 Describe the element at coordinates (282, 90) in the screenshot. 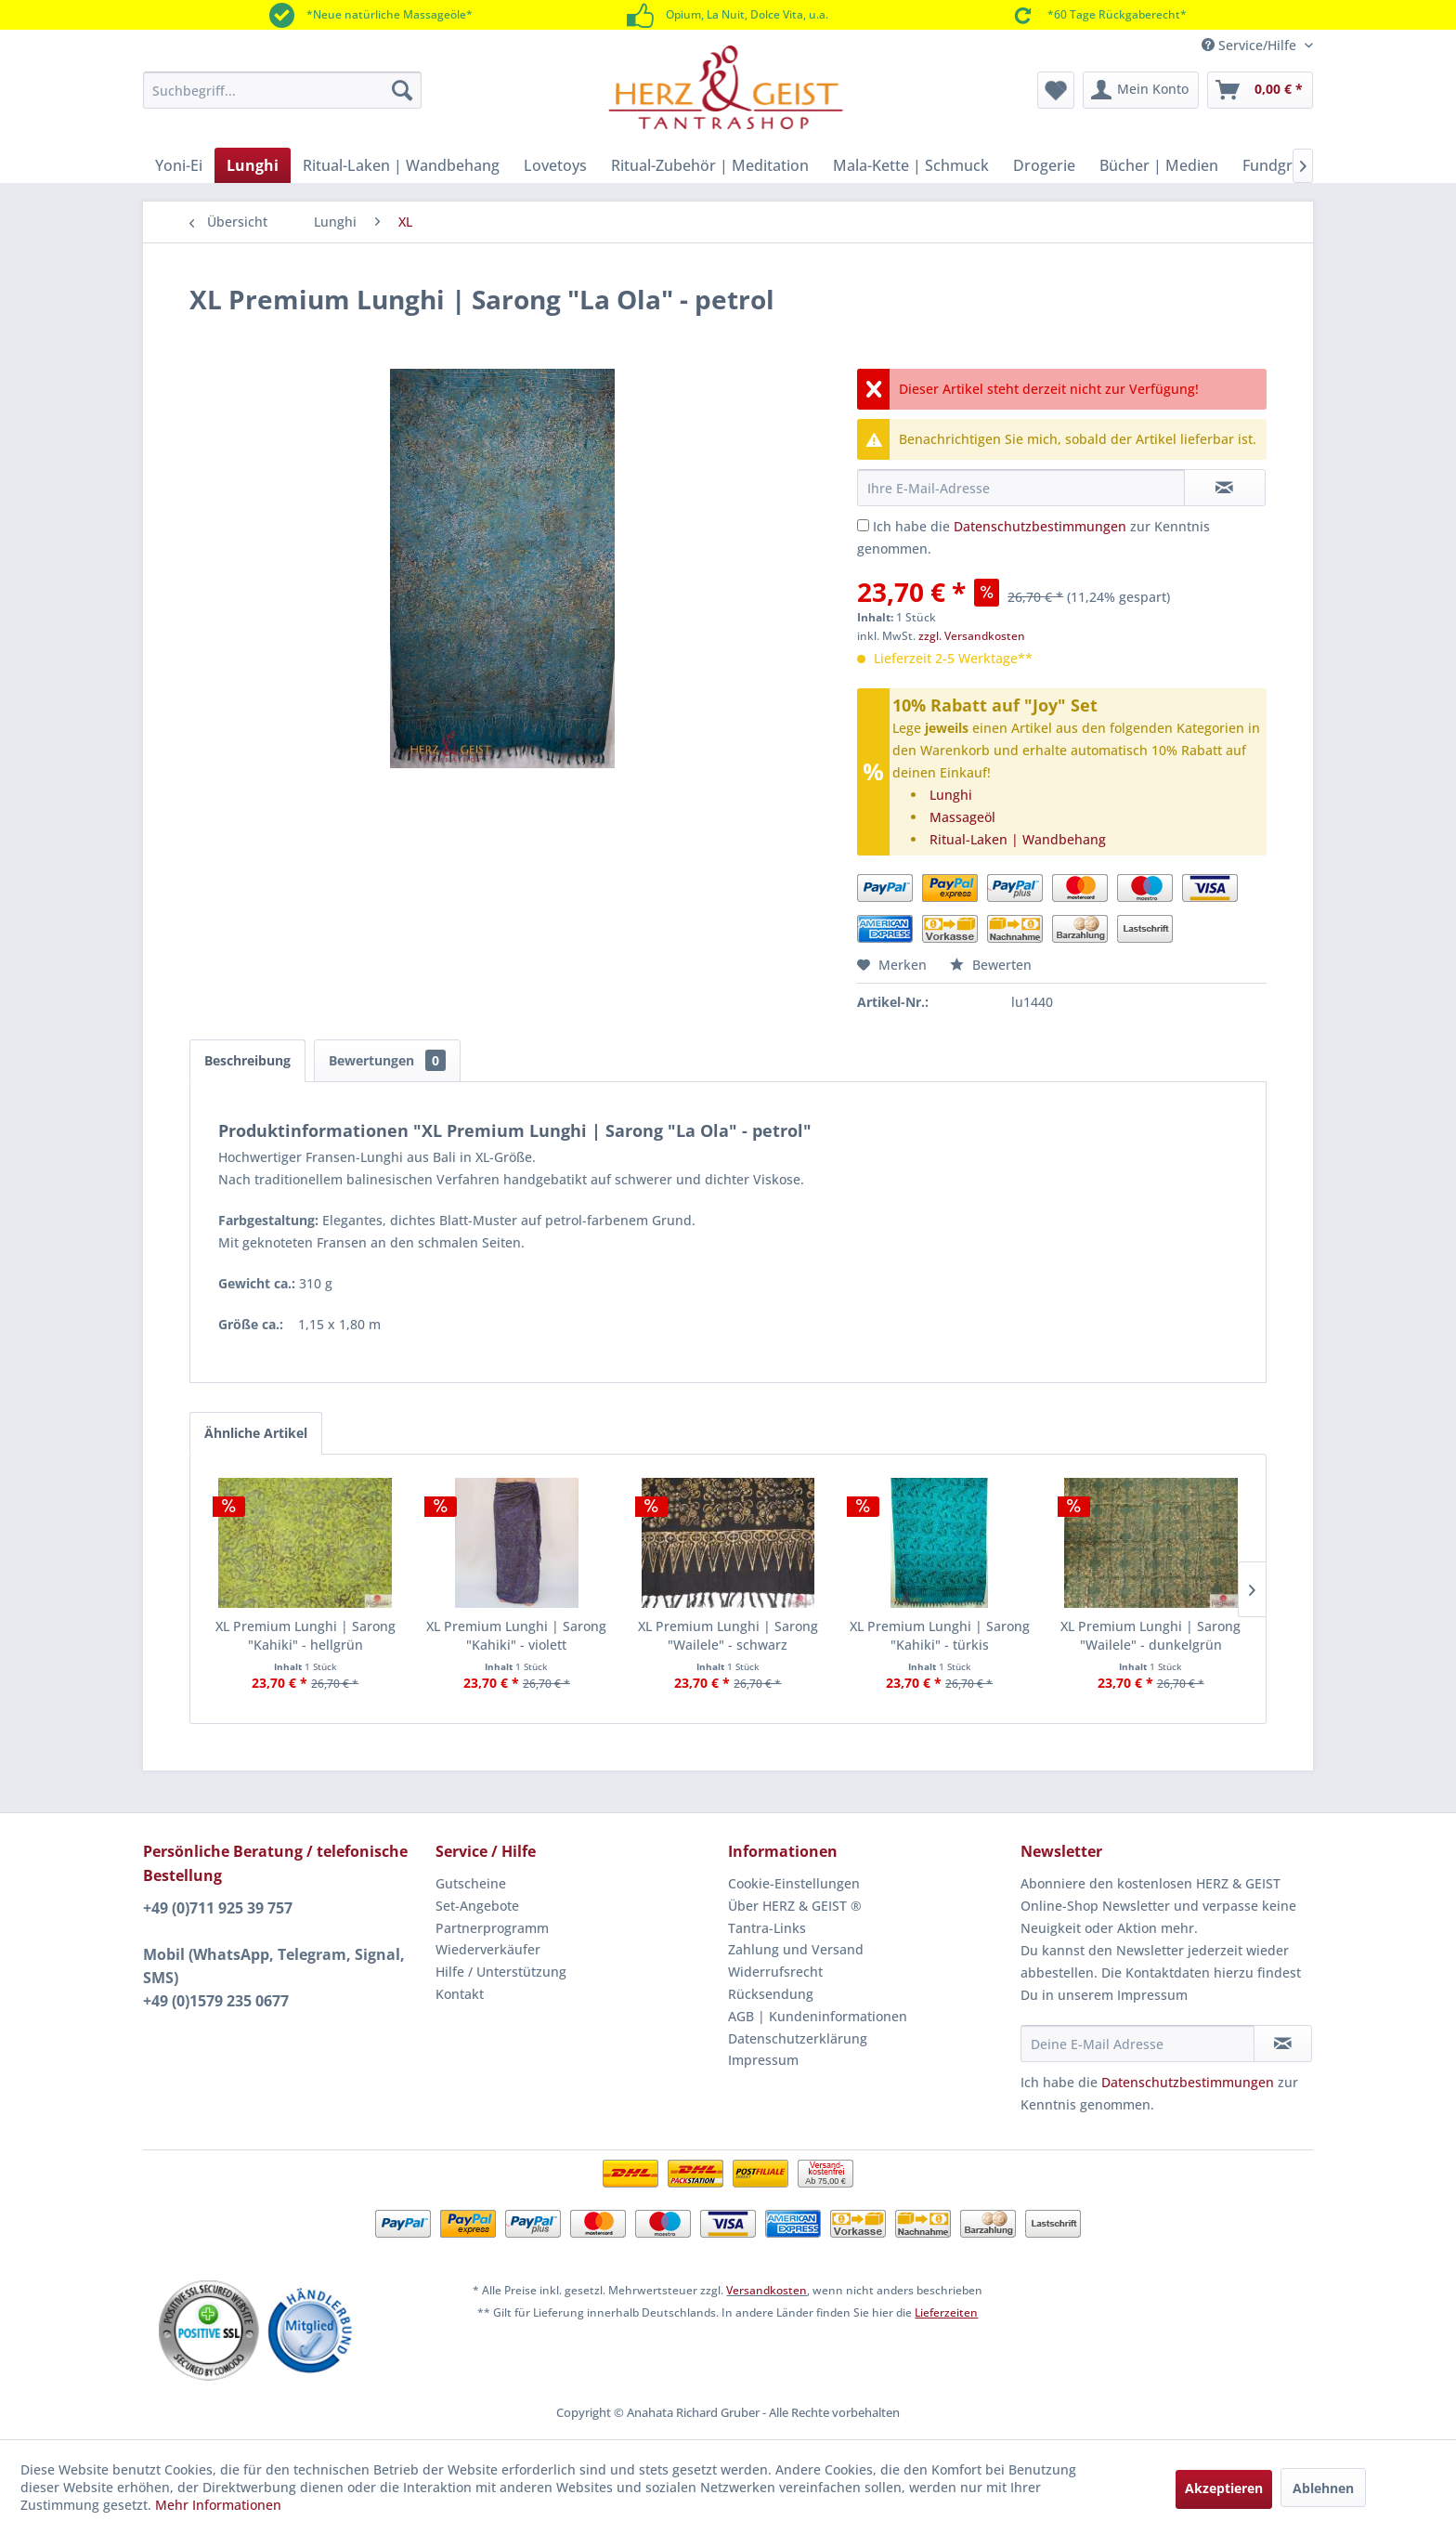

I see `[menuitem]` at that location.